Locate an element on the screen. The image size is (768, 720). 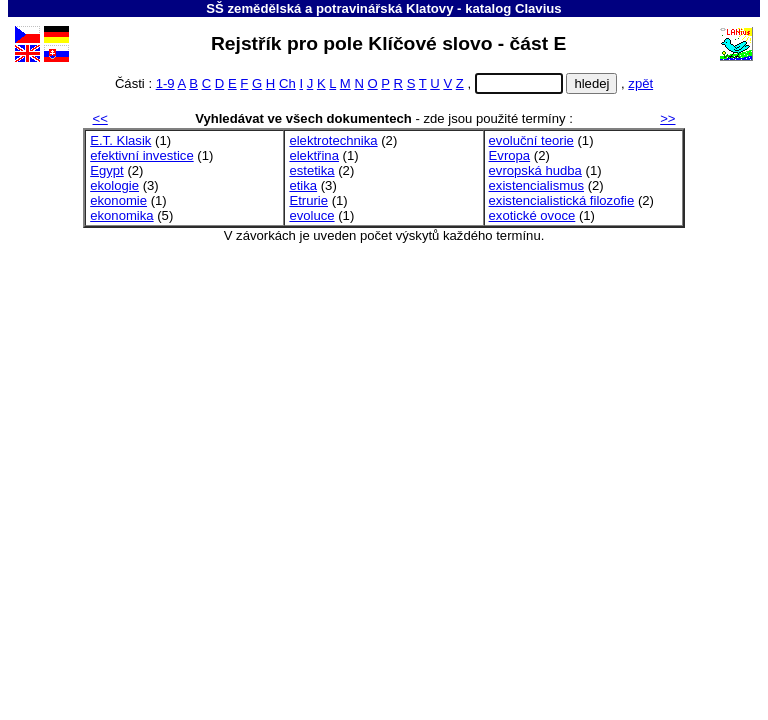
<< is located at coordinates (100, 118).